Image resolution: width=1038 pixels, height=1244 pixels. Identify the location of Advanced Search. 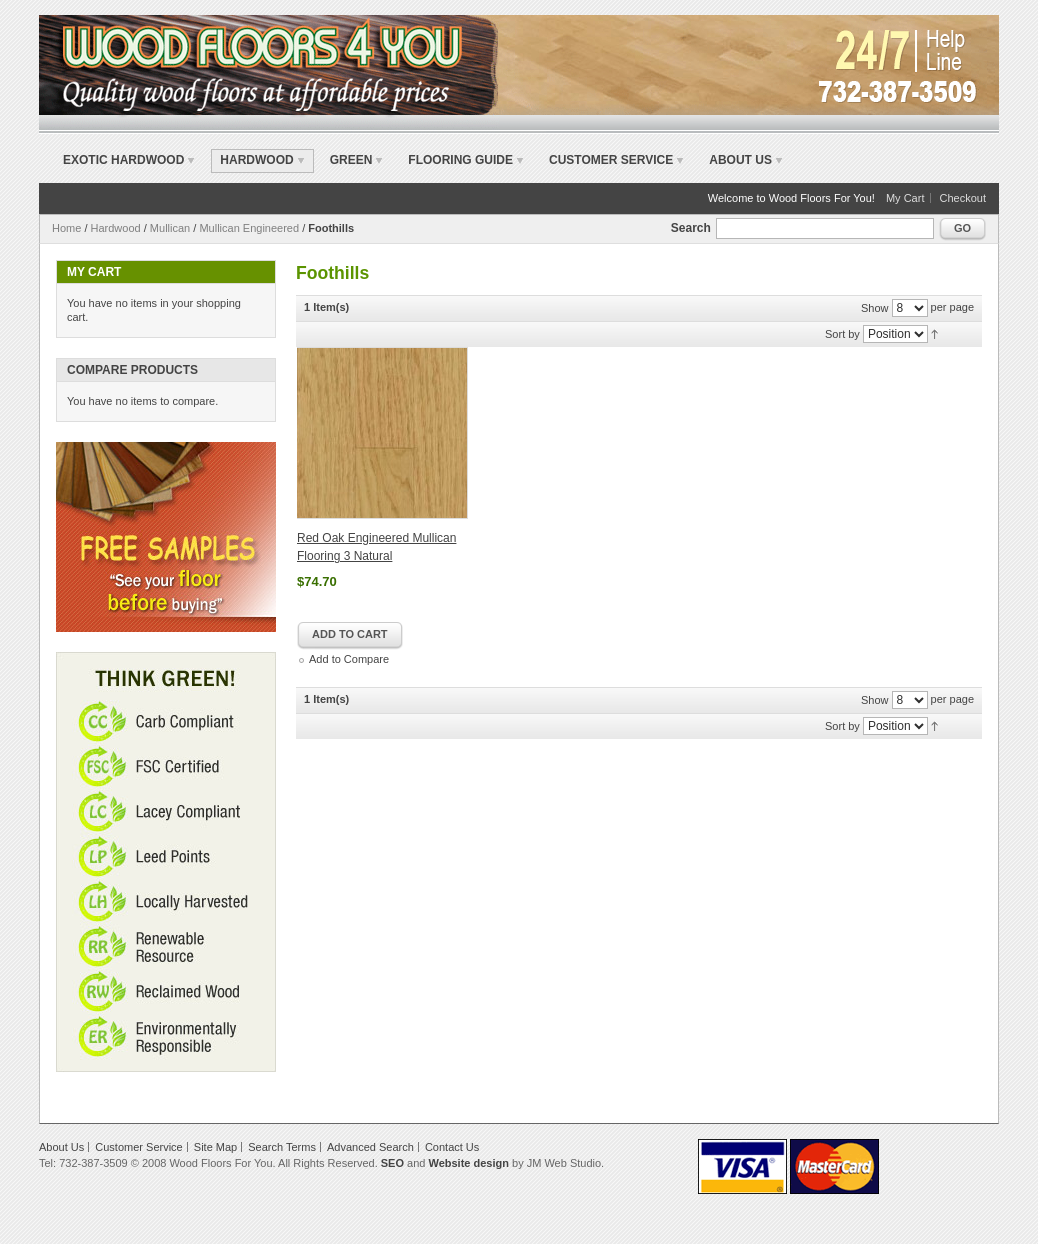
(370, 1147).